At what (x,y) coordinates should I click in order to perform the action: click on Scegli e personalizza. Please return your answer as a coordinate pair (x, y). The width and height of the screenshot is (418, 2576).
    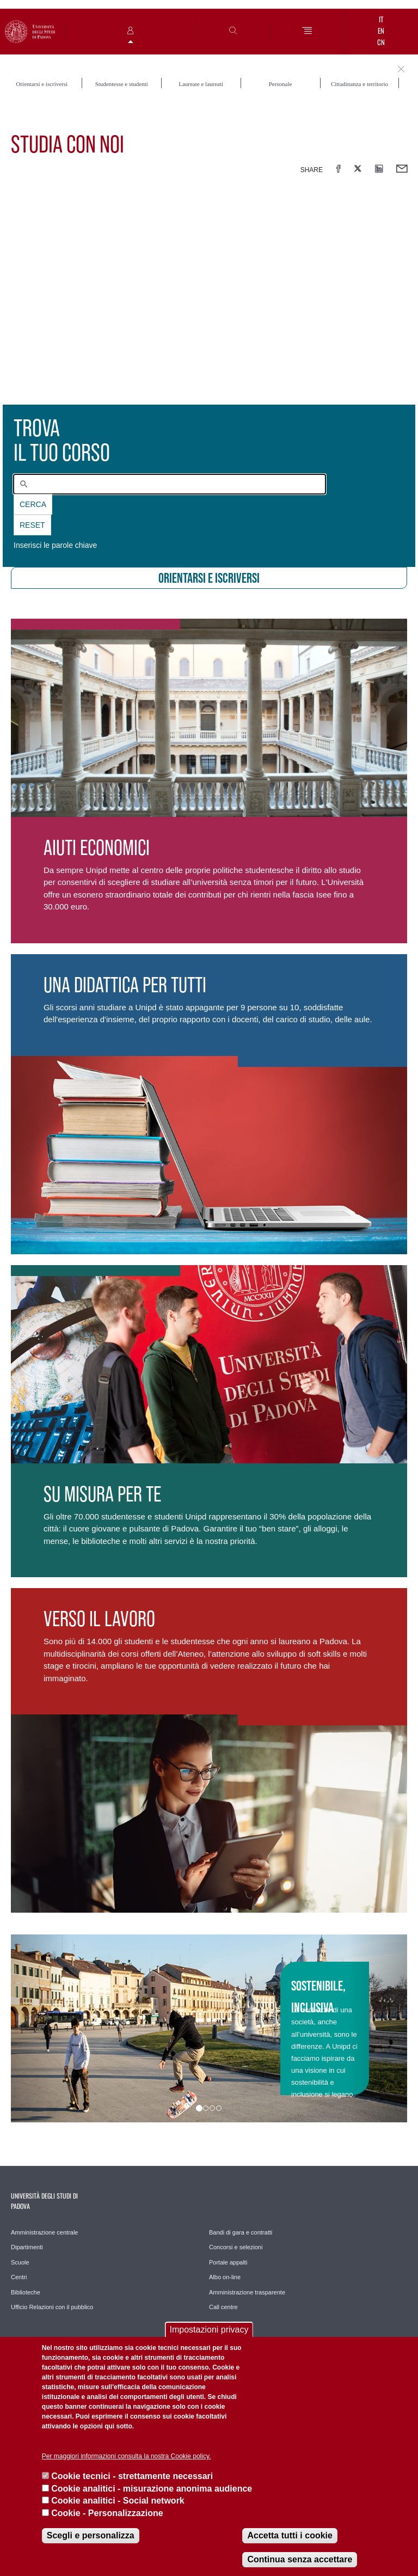
    Looking at the image, I should click on (90, 2535).